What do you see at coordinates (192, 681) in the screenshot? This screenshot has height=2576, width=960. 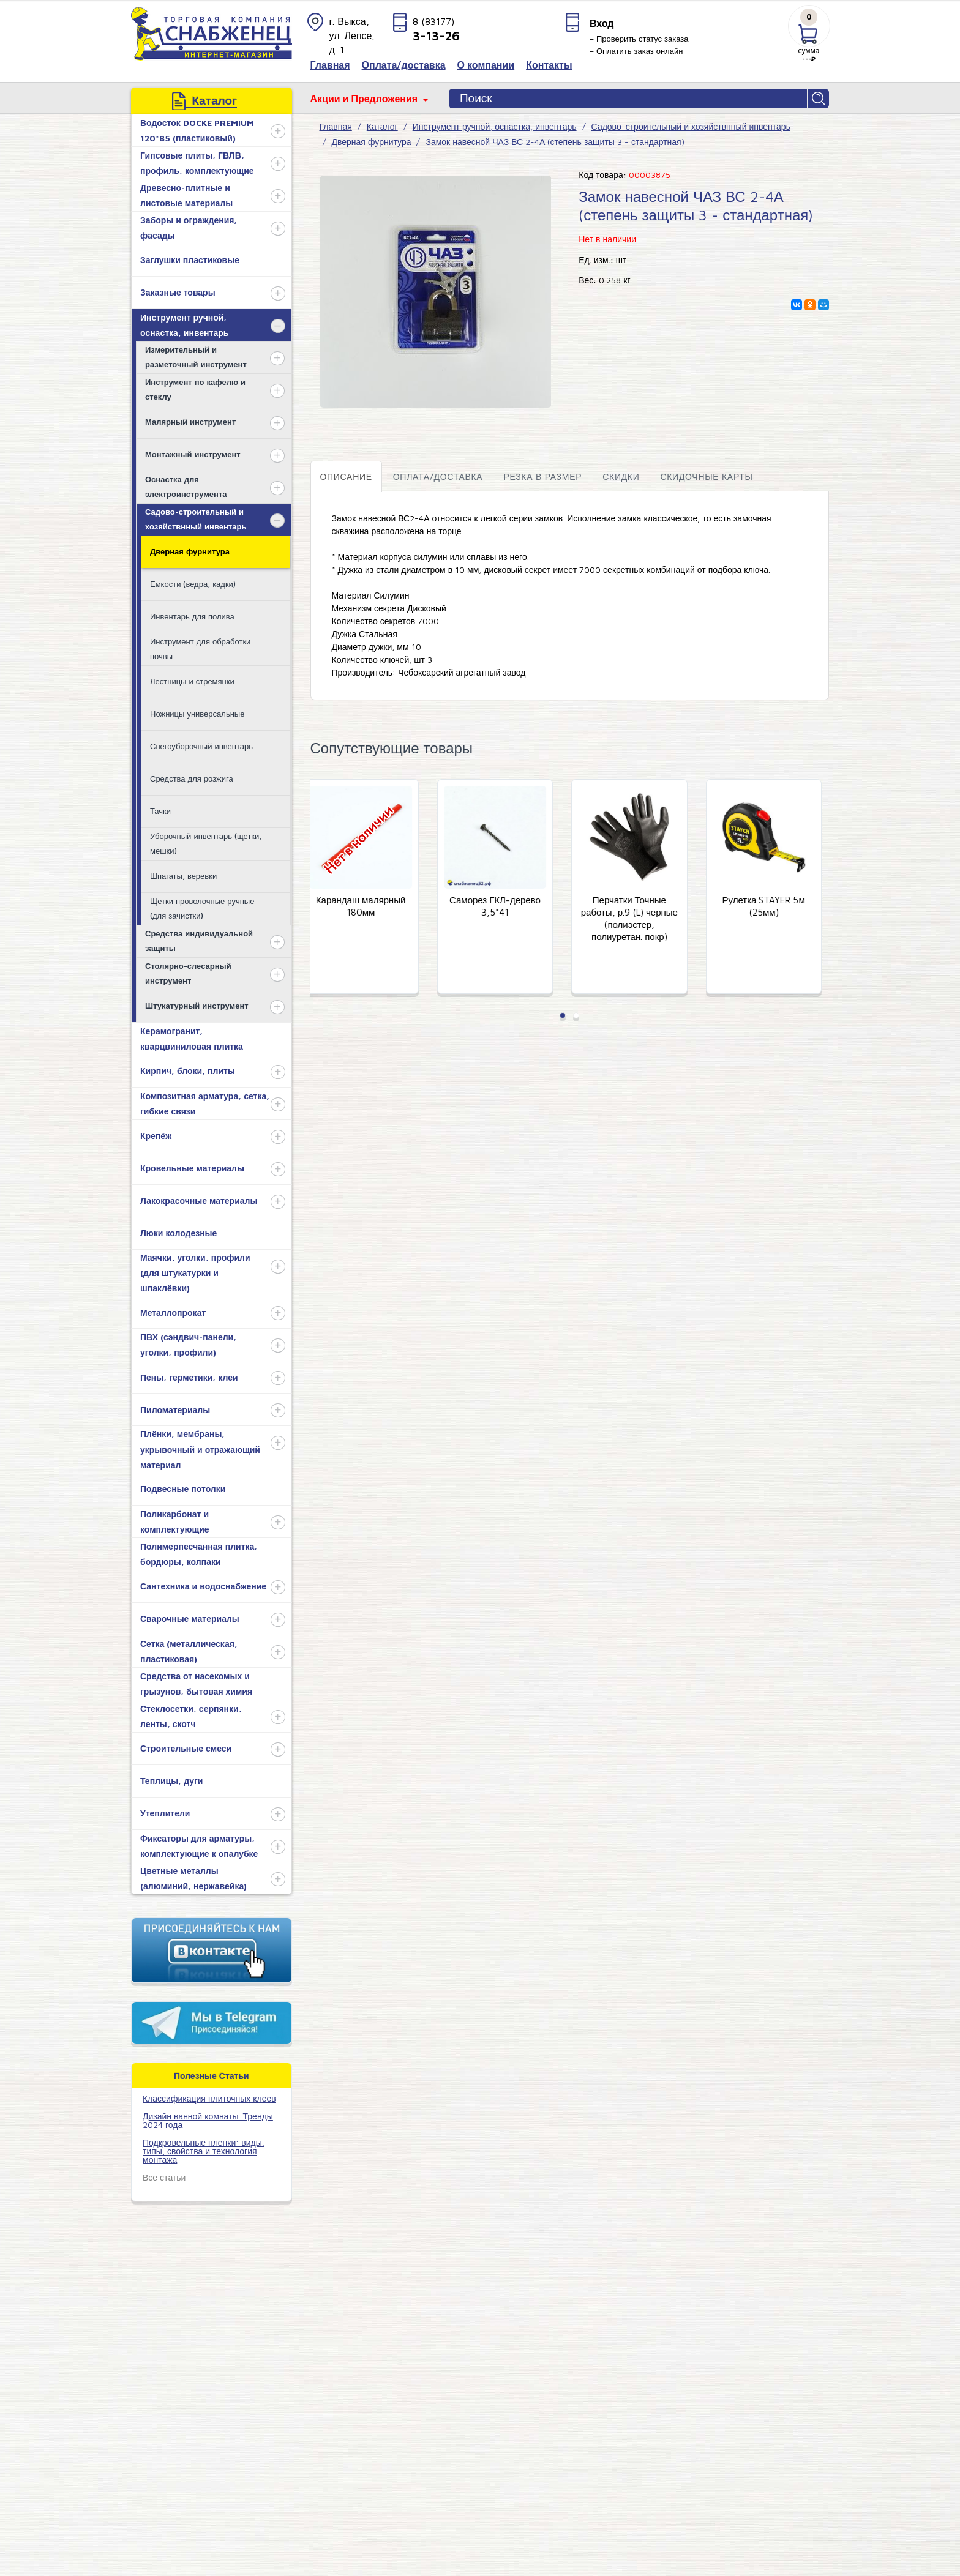 I see `Лестницы и стремянки` at bounding box center [192, 681].